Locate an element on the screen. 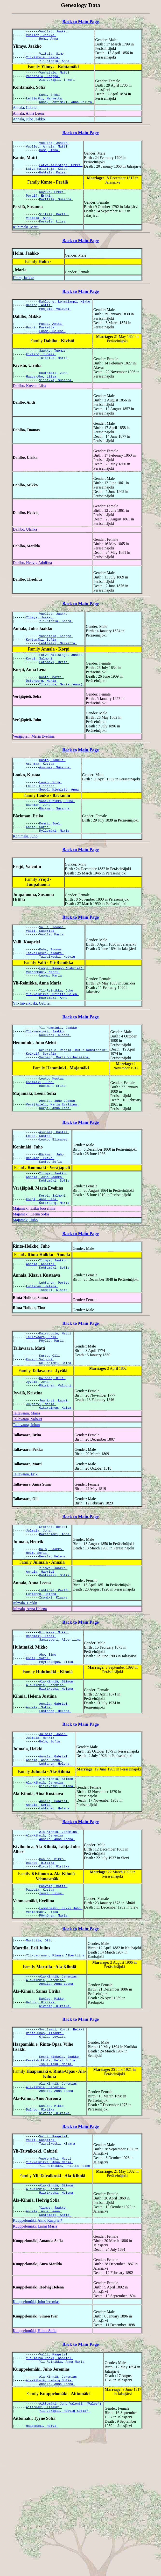  Huhtala, Kaisa is located at coordinates (53, 185).